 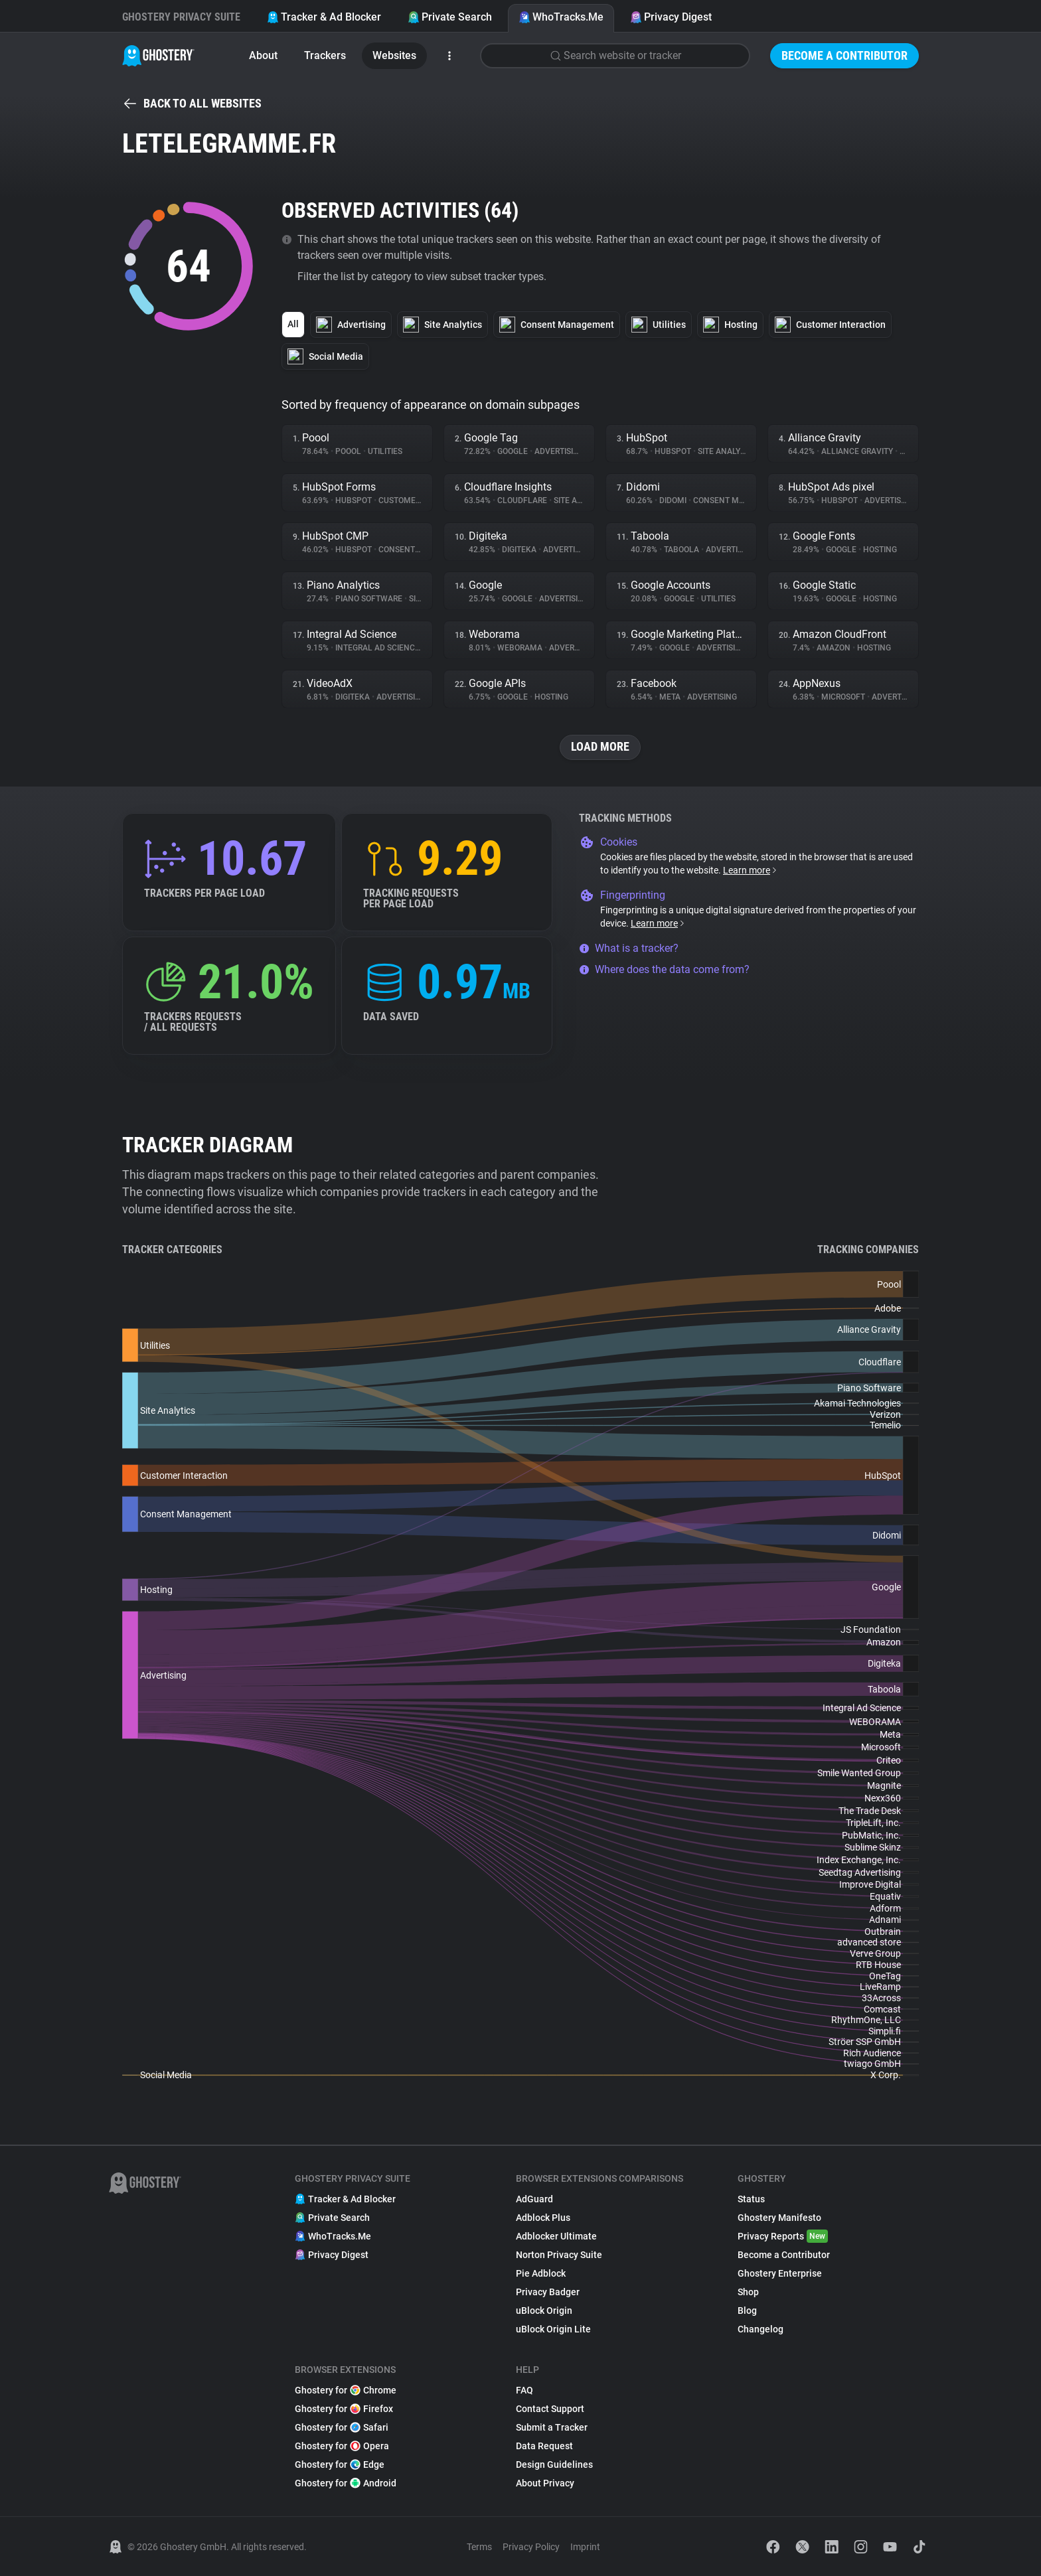 What do you see at coordinates (779, 2217) in the screenshot?
I see `Ghostery Manifesto` at bounding box center [779, 2217].